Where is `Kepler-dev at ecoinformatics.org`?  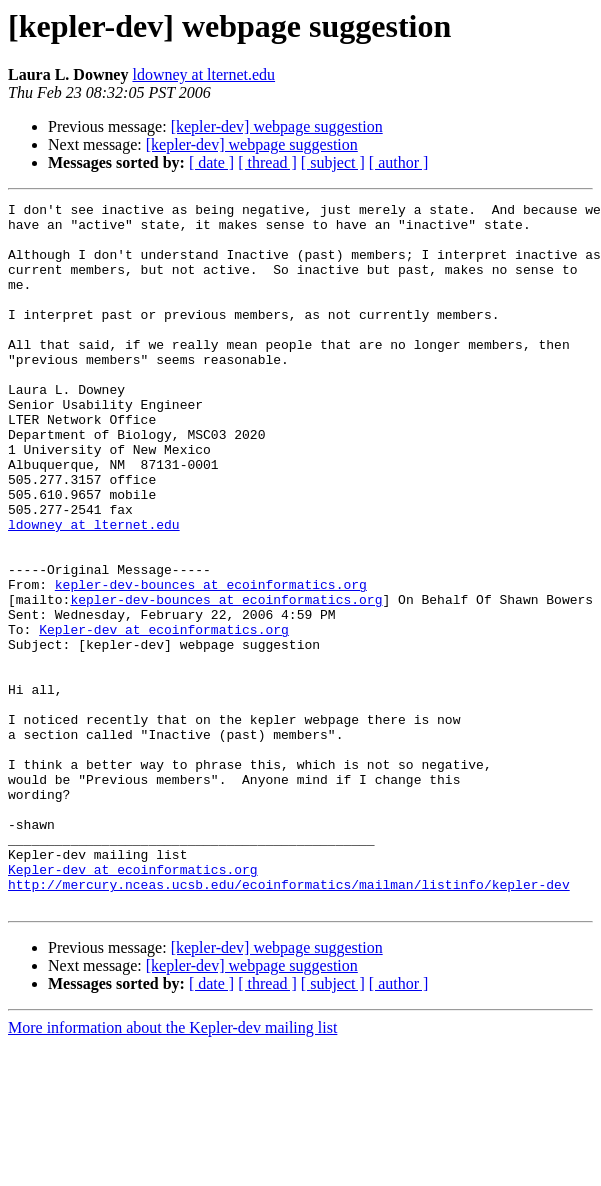 Kepler-dev at ecoinformatics.org is located at coordinates (164, 716).